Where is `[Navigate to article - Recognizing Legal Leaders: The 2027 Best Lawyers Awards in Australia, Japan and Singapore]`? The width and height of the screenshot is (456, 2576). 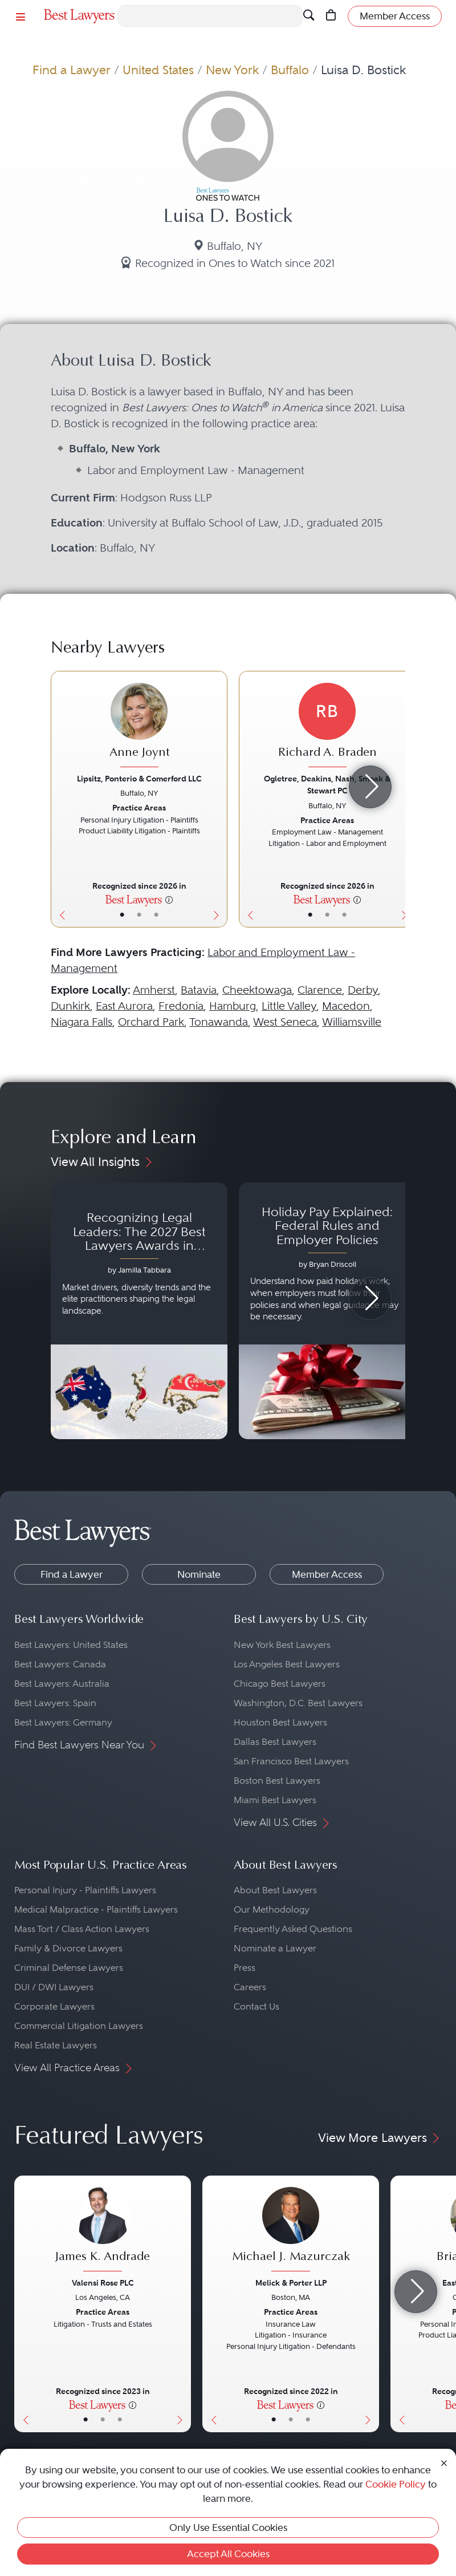
[Navigate to article - Recognizing Legal Leaders: The 2027 Best Lawyers Awards in Australia, Japan and Singapore] is located at coordinates (139, 1310).